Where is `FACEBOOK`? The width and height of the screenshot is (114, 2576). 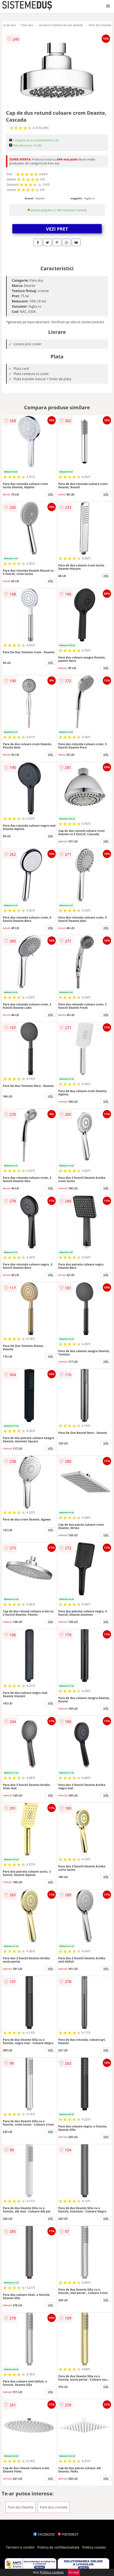
FACEBOOK is located at coordinates (44, 2534).